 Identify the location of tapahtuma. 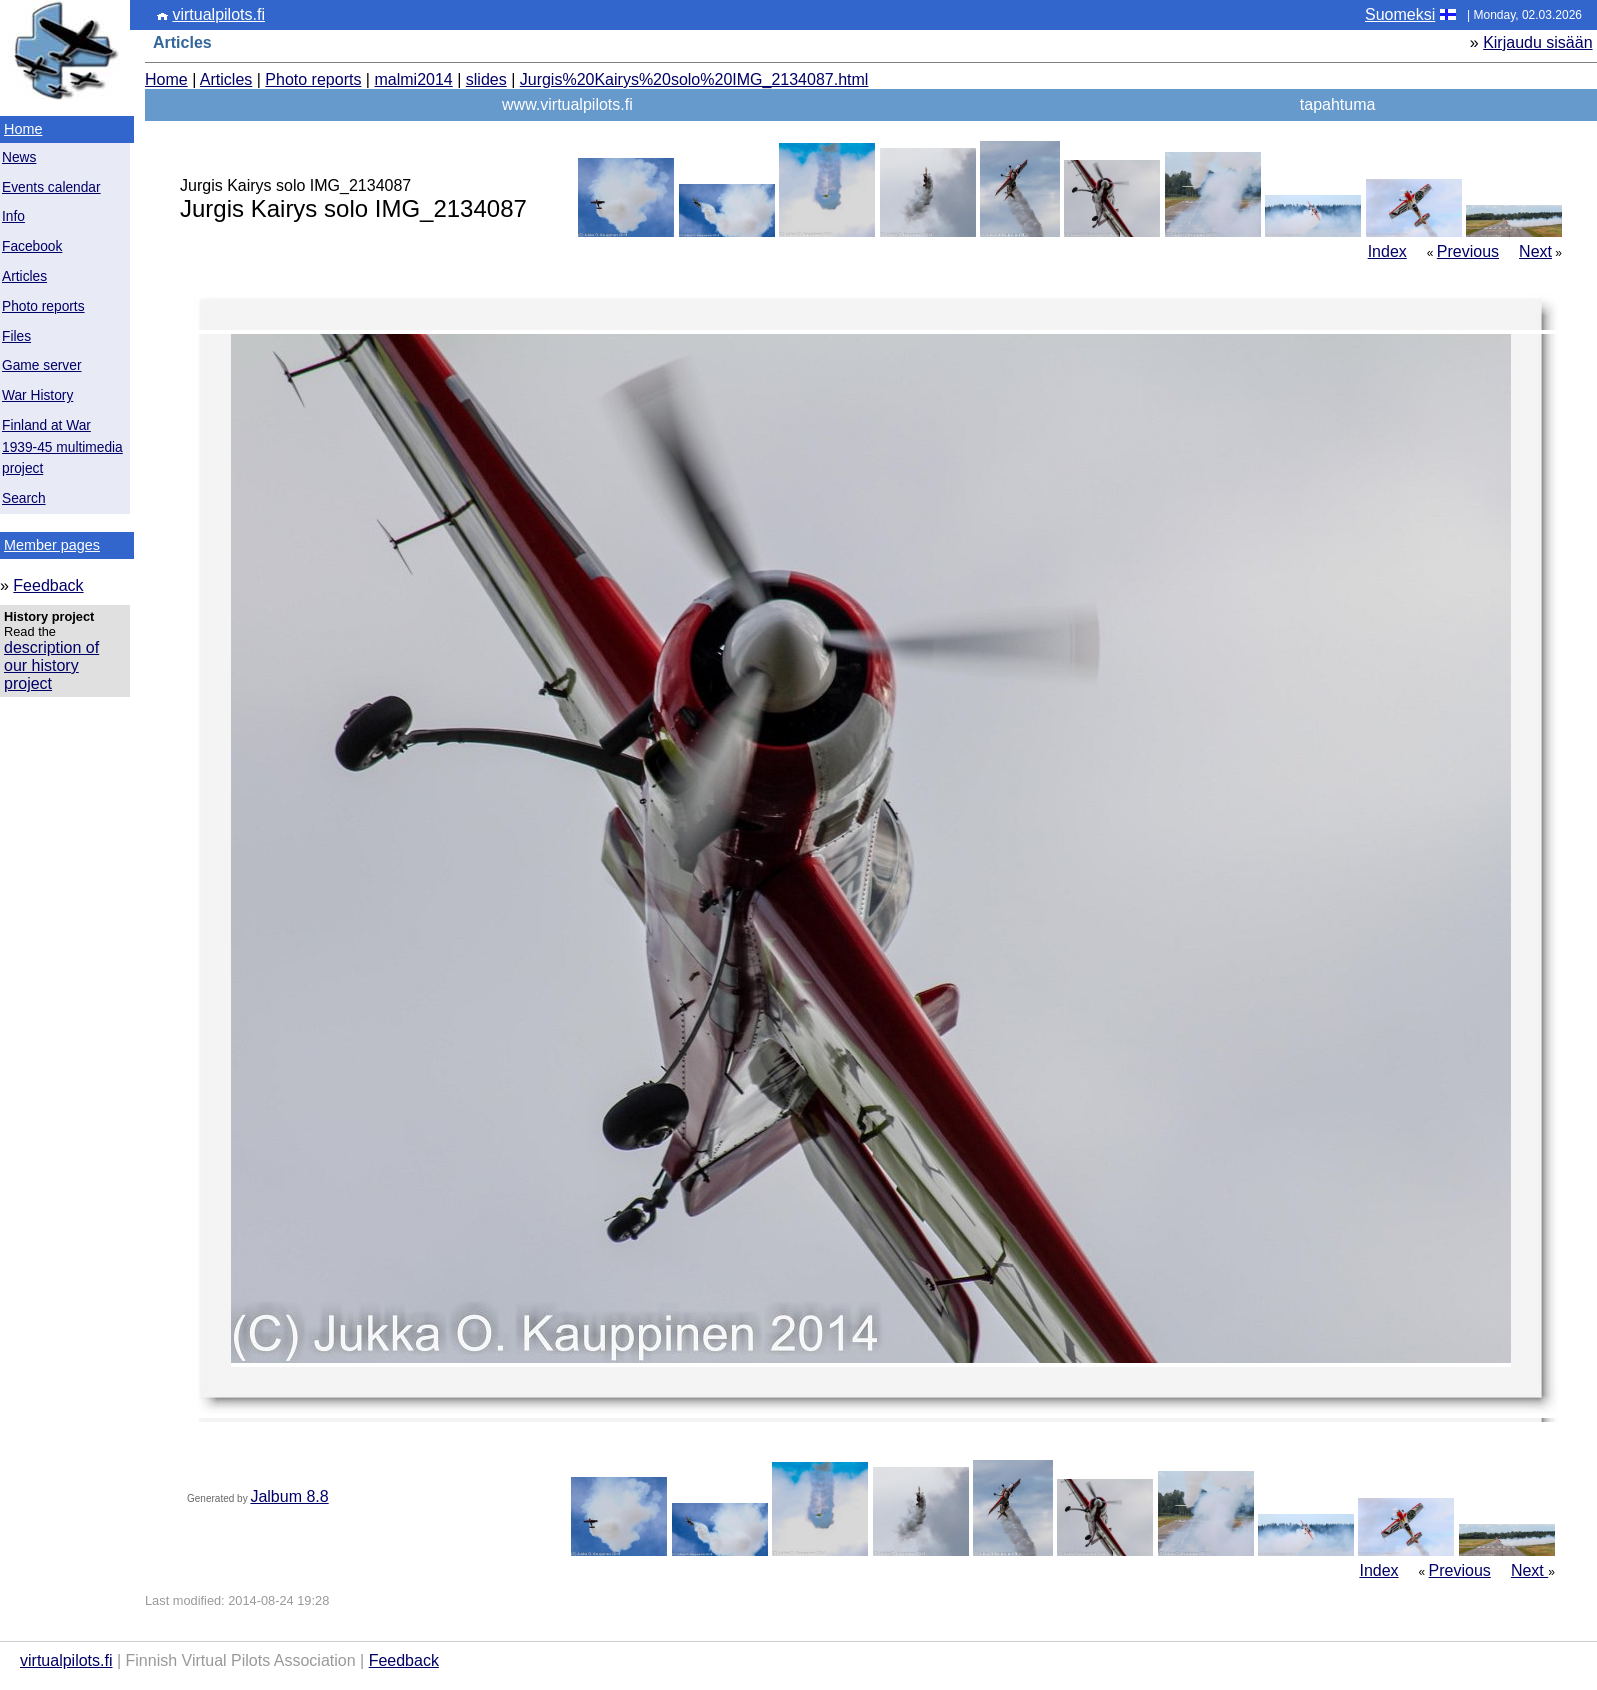
(1337, 104).